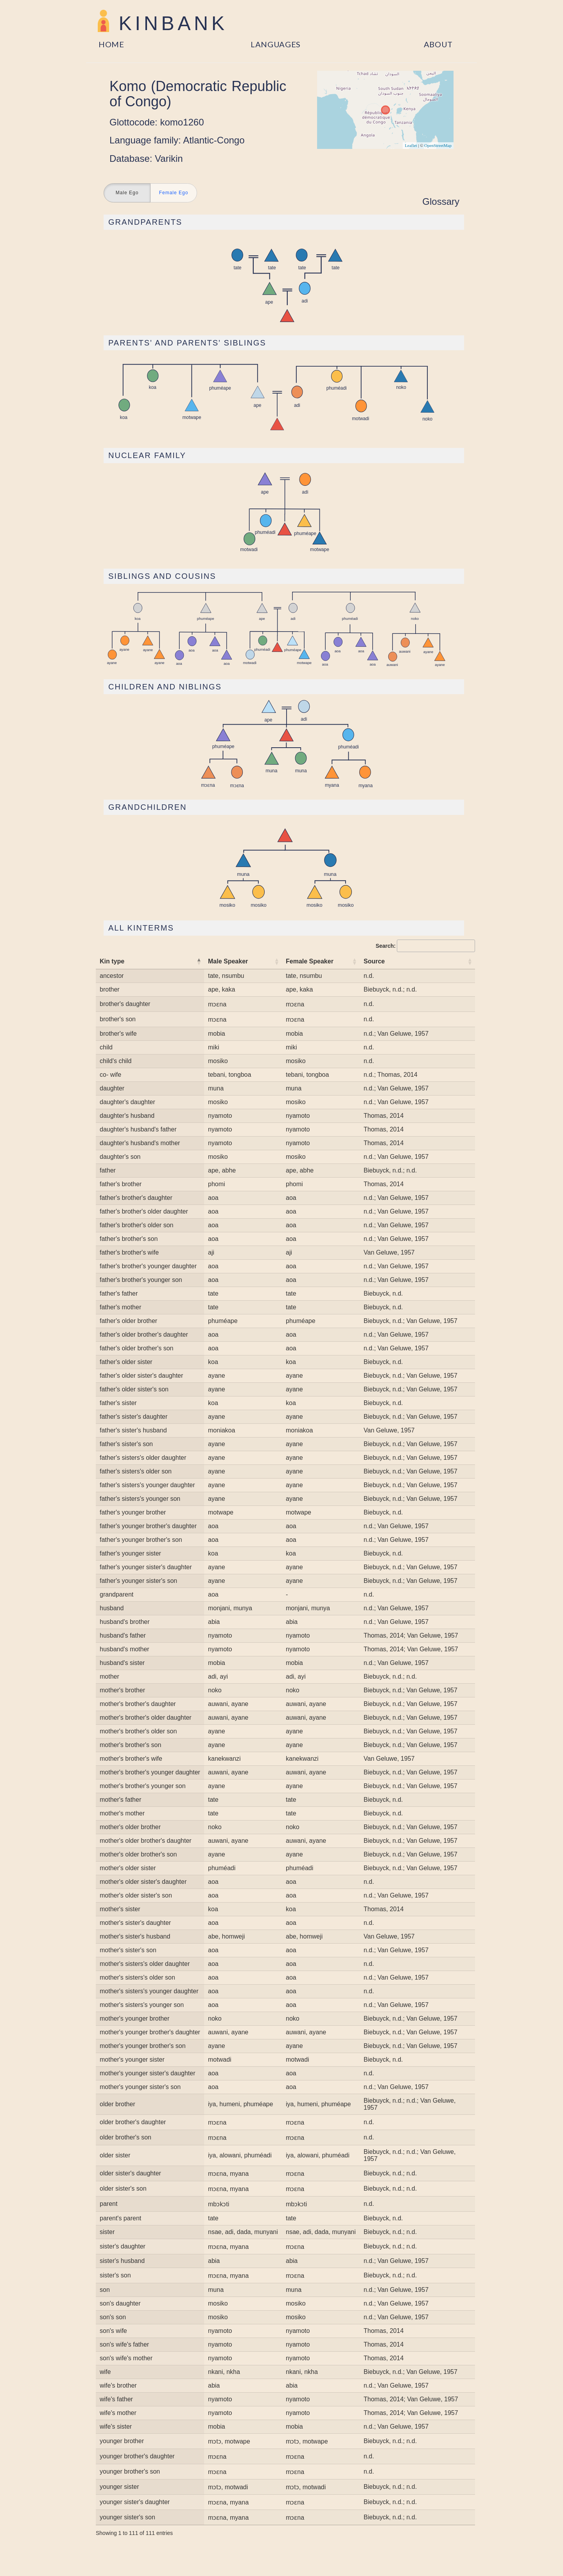  Describe the element at coordinates (309, 961) in the screenshot. I see `Female Speaker [Female Speaker: activate to sort column ascending]` at that location.